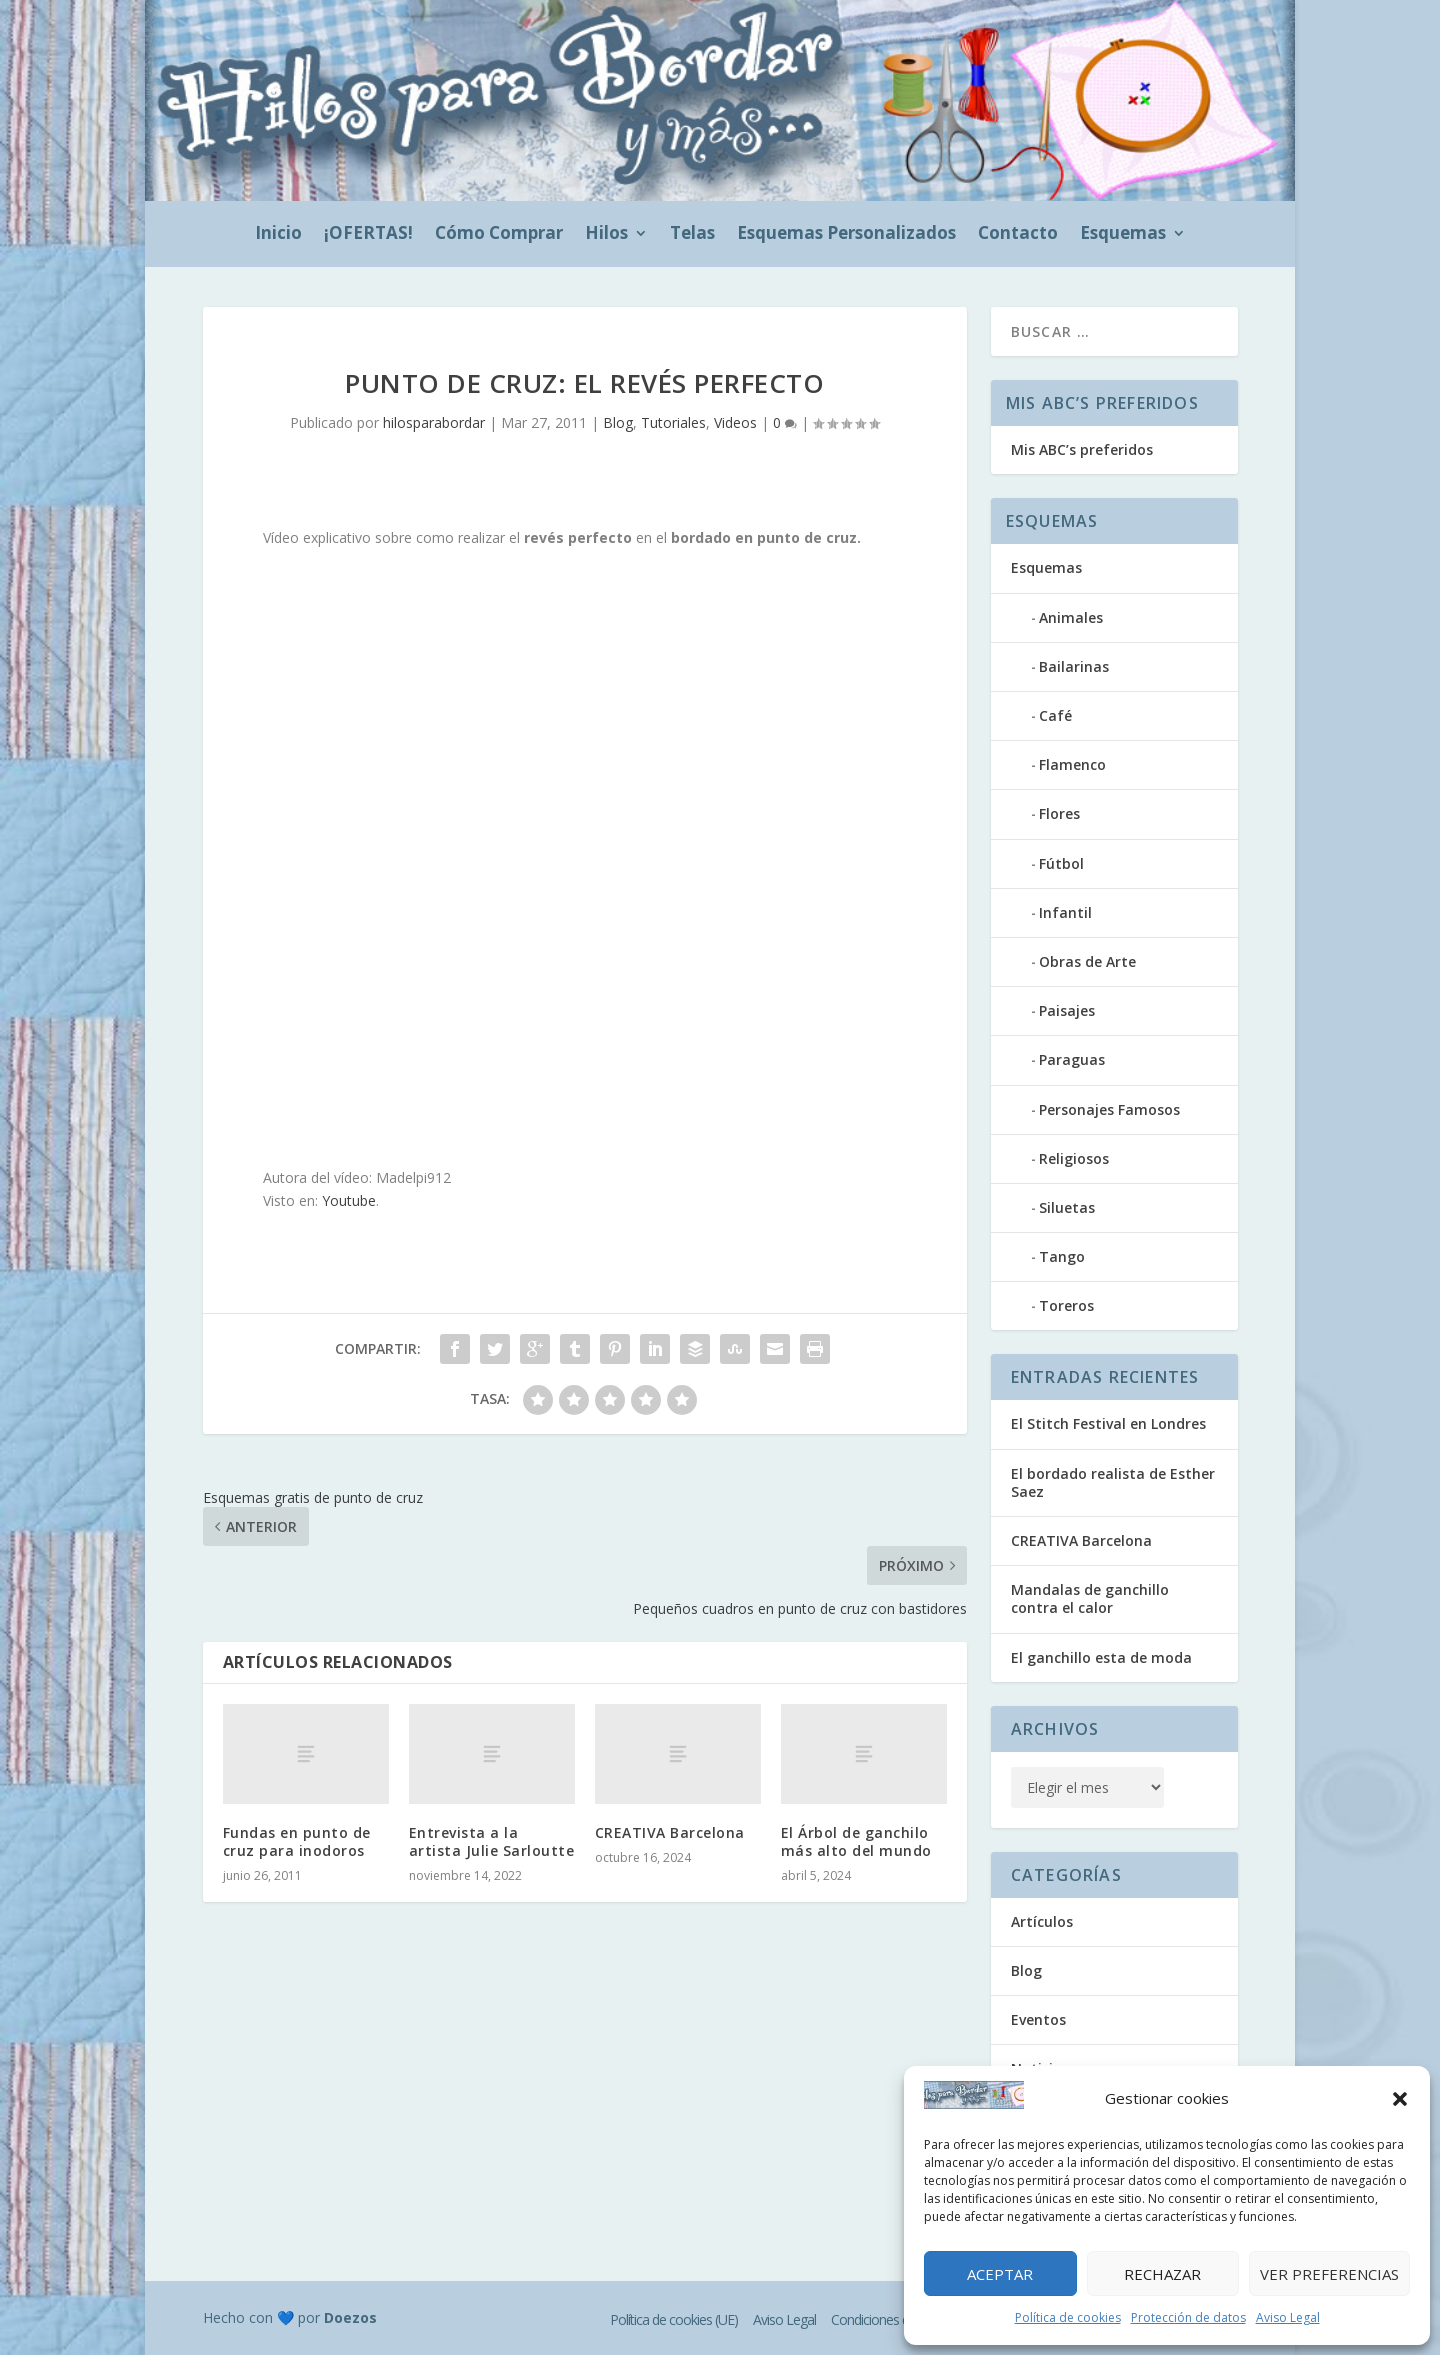  What do you see at coordinates (1162, 2274) in the screenshot?
I see `Rechazar` at bounding box center [1162, 2274].